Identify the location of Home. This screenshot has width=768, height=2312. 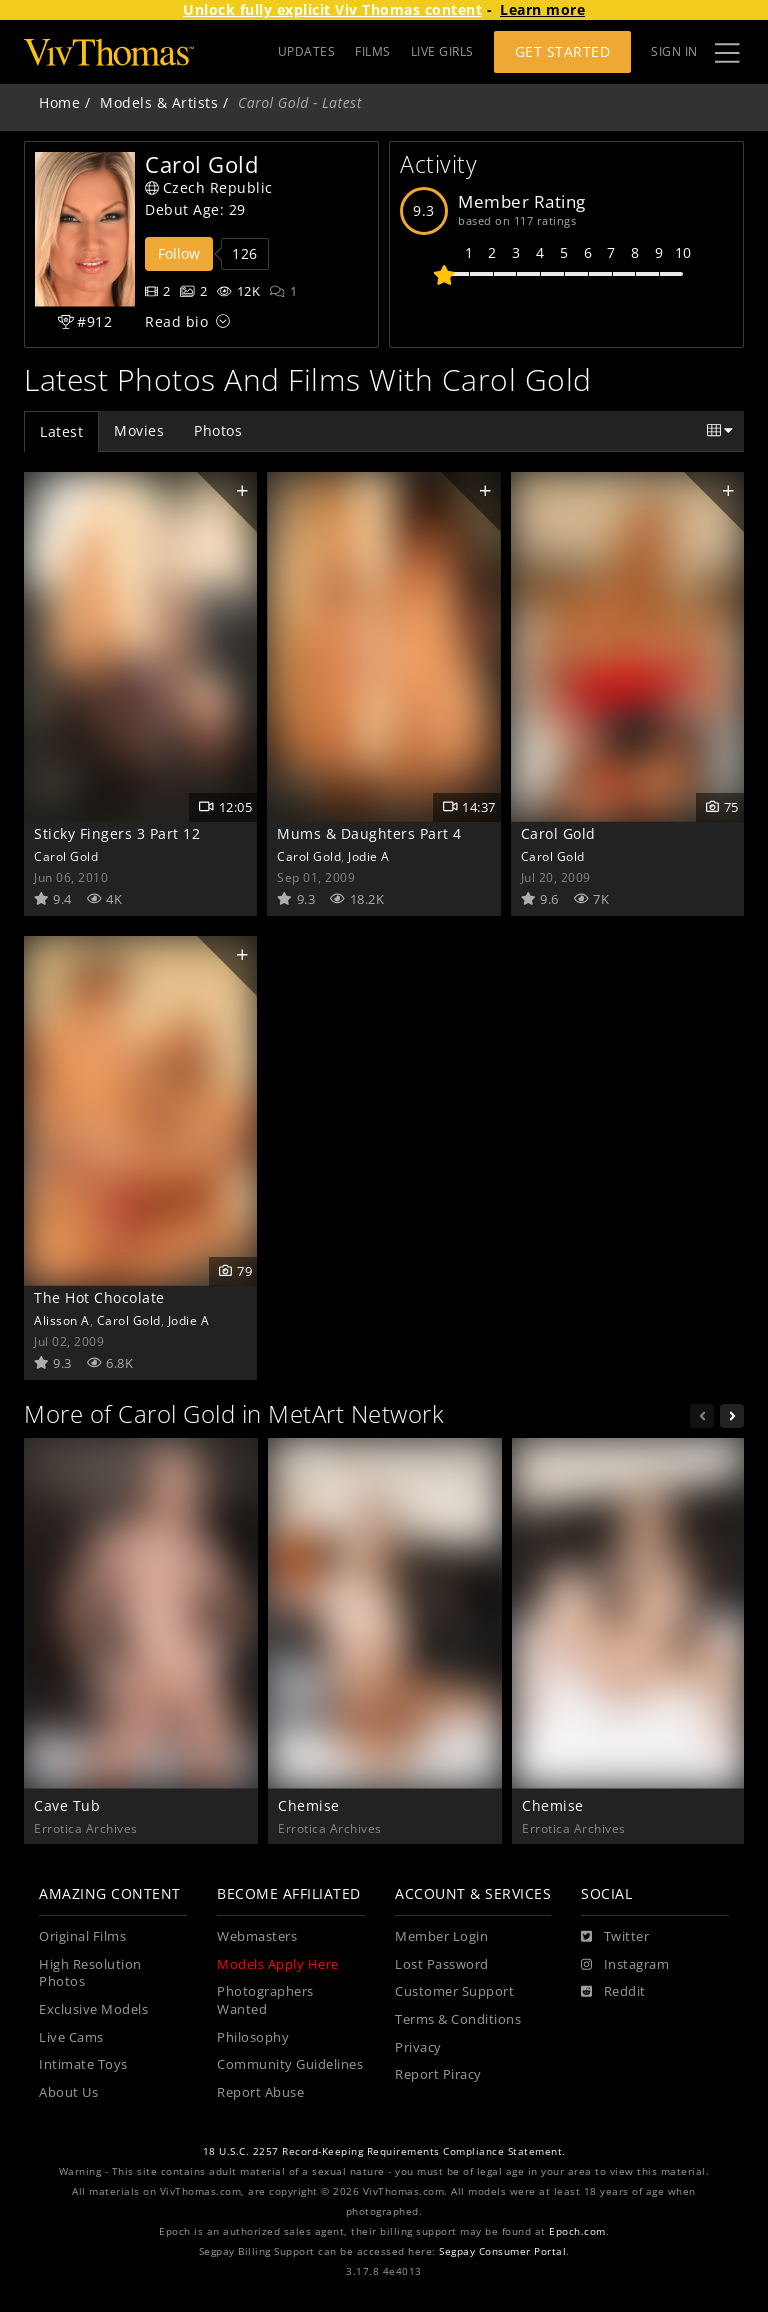
(59, 102).